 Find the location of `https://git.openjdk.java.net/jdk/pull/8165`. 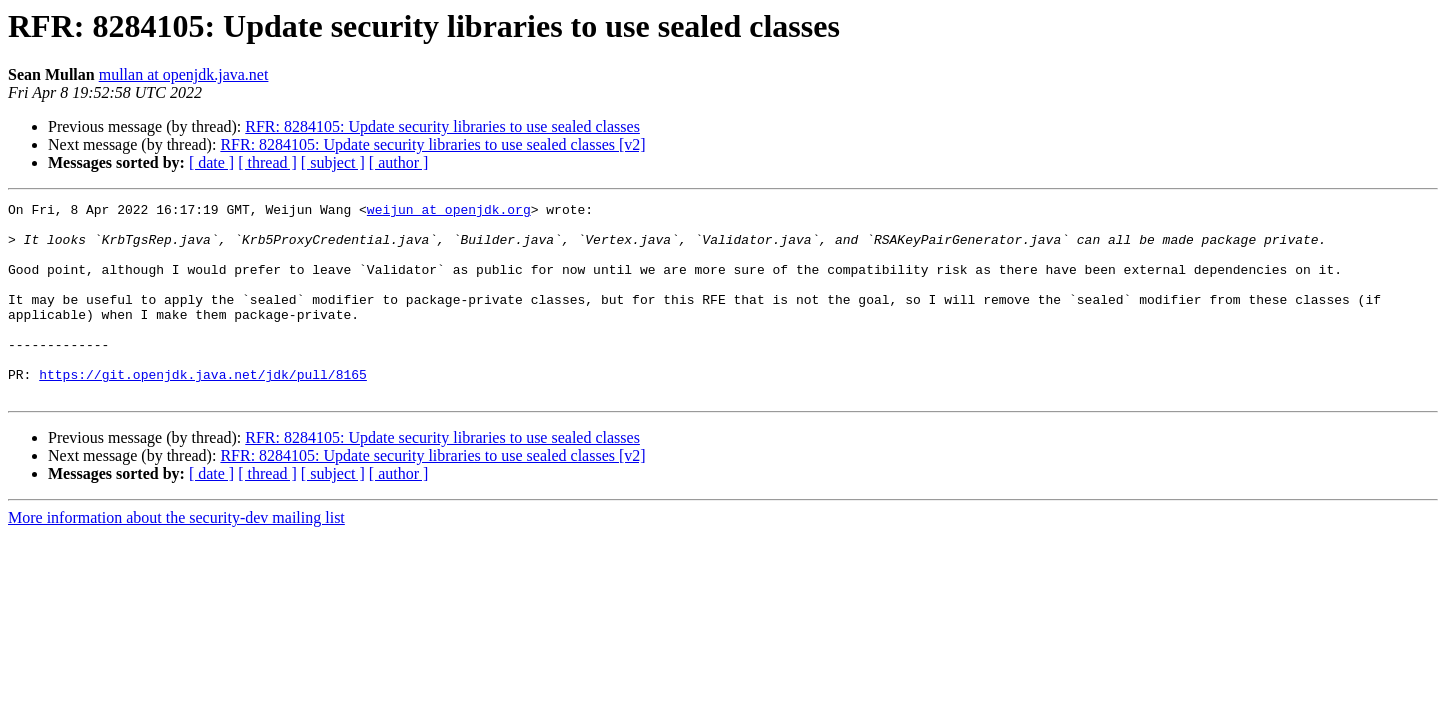

https://git.openjdk.java.net/jdk/pull/8165 is located at coordinates (203, 410).